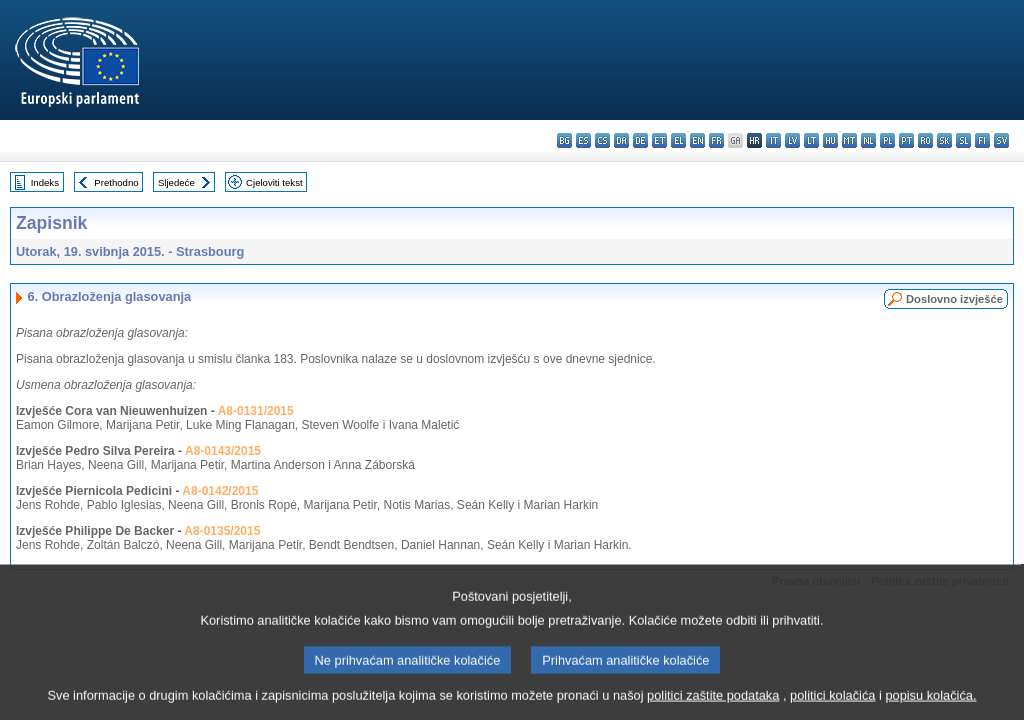 The width and height of the screenshot is (1024, 720). Describe the element at coordinates (223, 451) in the screenshot. I see `A8-0143/2015` at that location.